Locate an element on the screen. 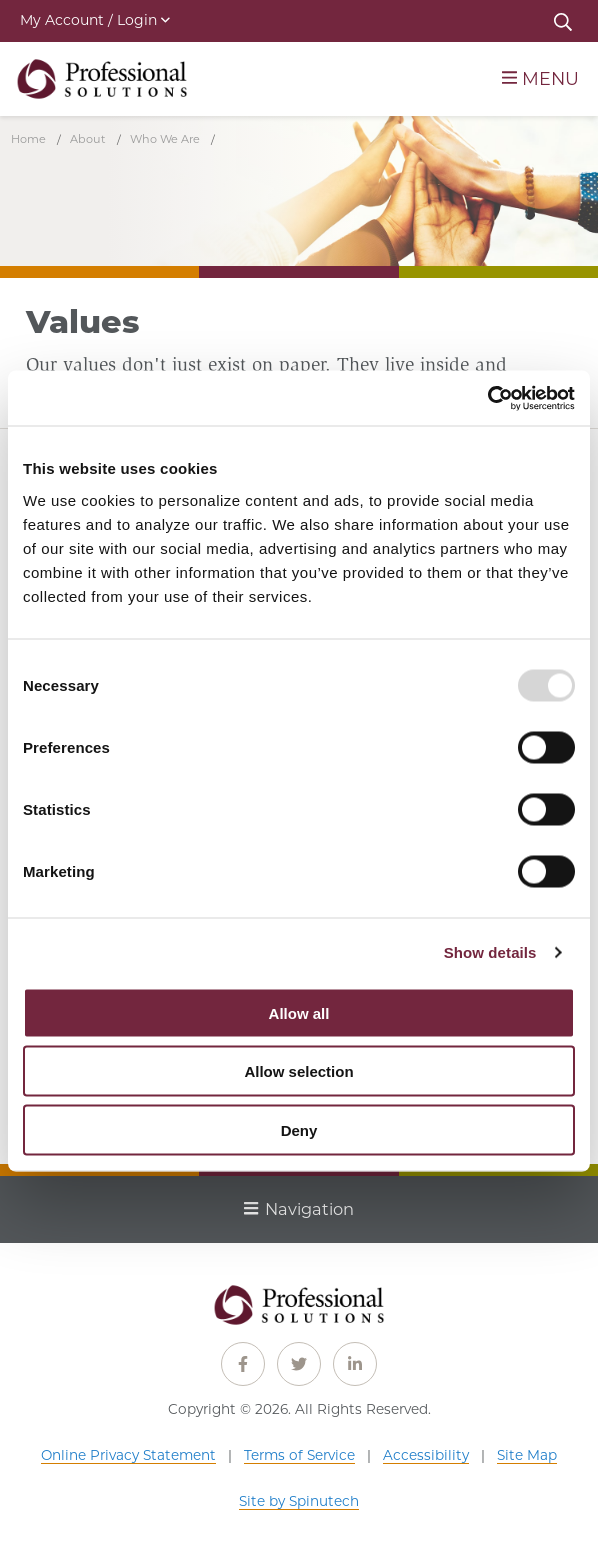 This screenshot has width=598, height=1541. My Account is located at coordinates (95, 20).